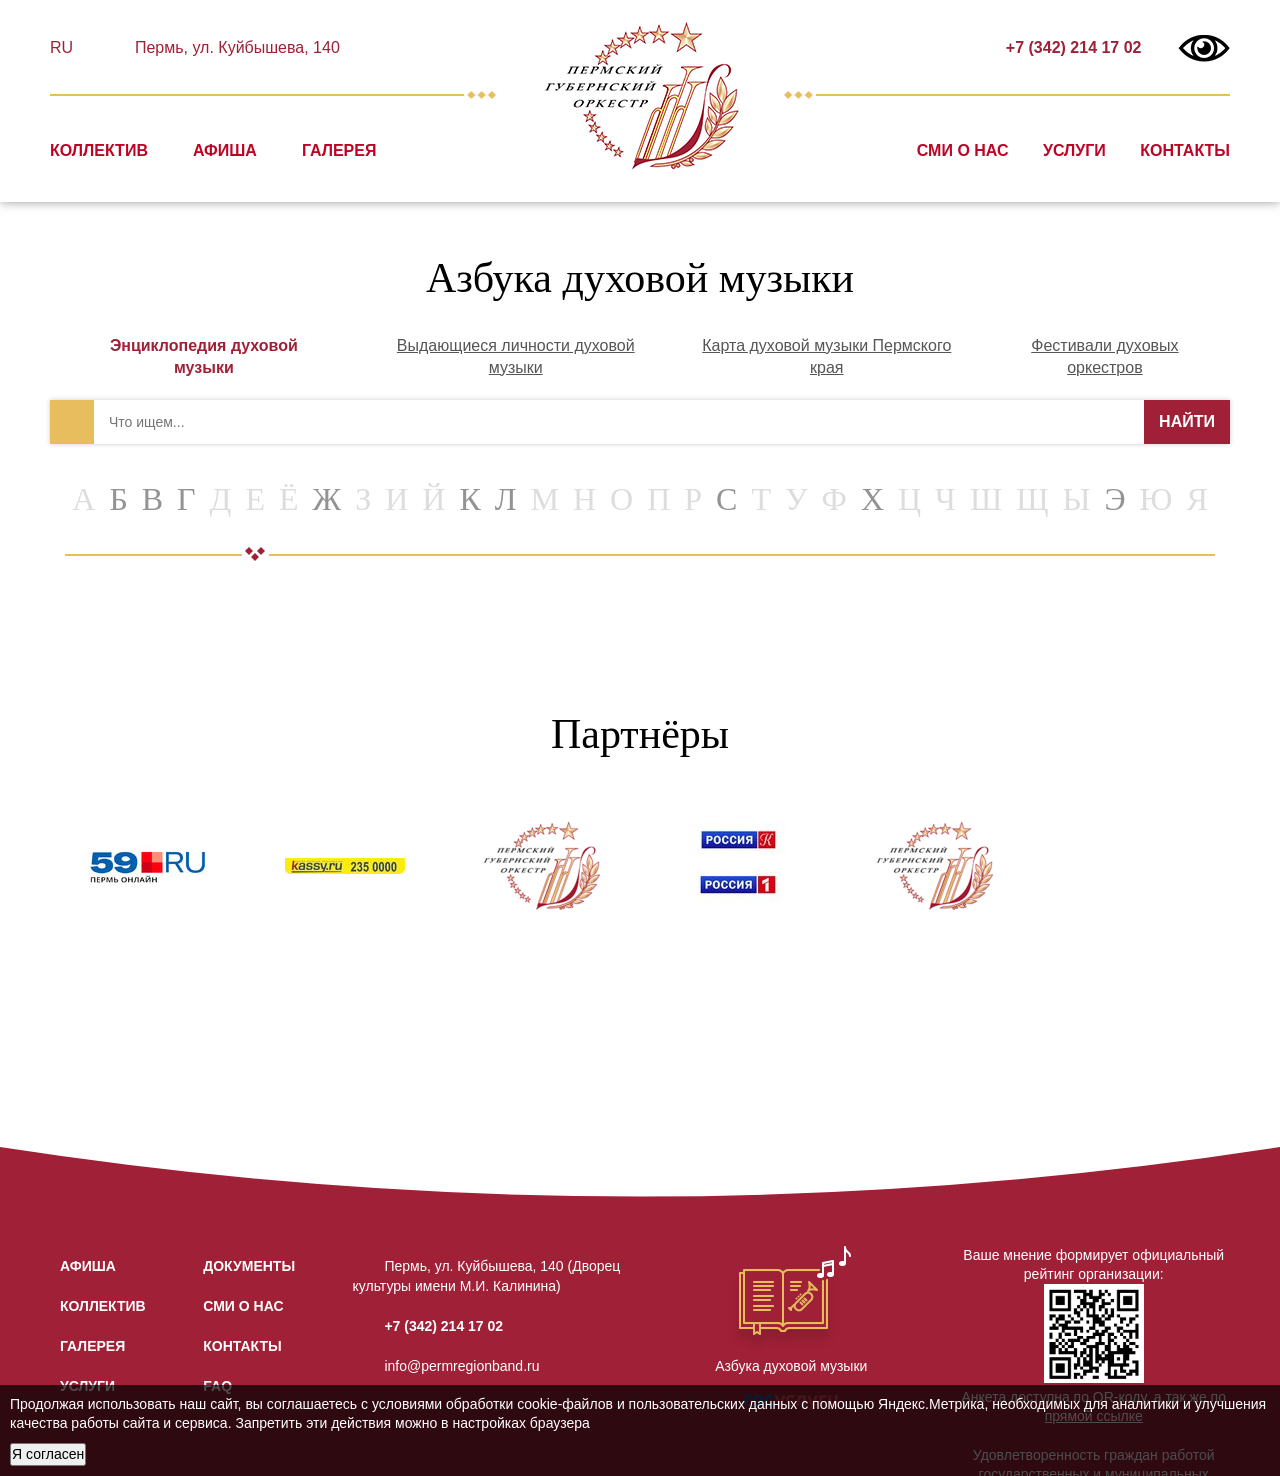 This screenshot has height=1476, width=1280. I want to click on НАЙТИ, so click(1187, 421).